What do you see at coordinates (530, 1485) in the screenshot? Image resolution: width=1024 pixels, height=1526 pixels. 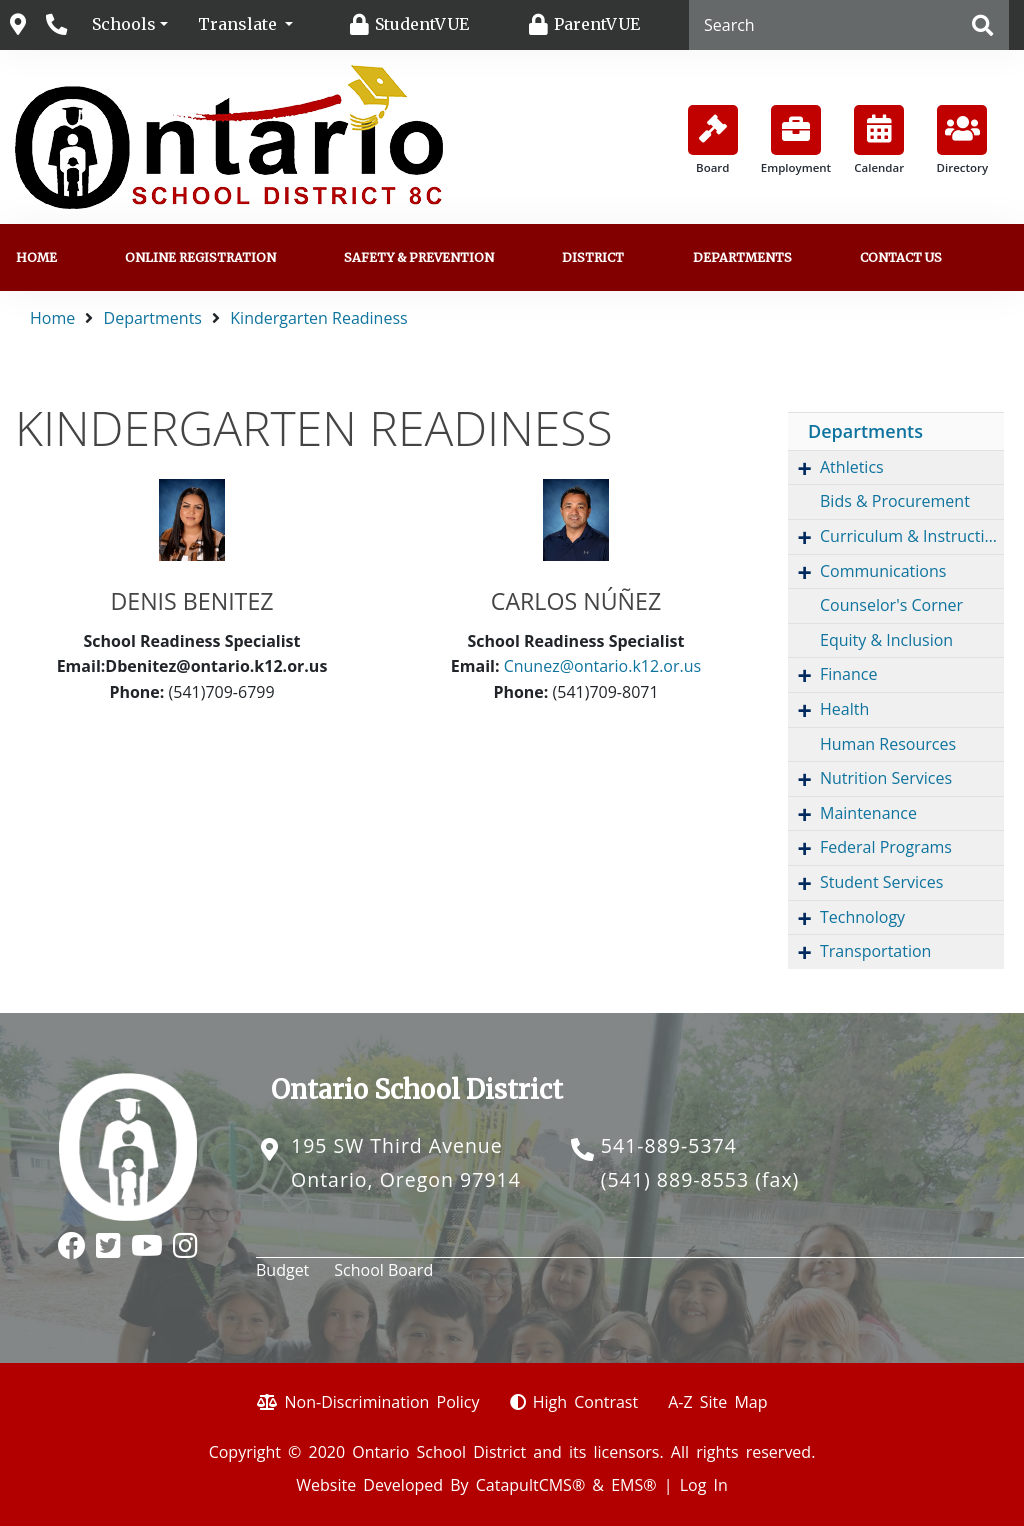 I see `CatapultCMS®` at bounding box center [530, 1485].